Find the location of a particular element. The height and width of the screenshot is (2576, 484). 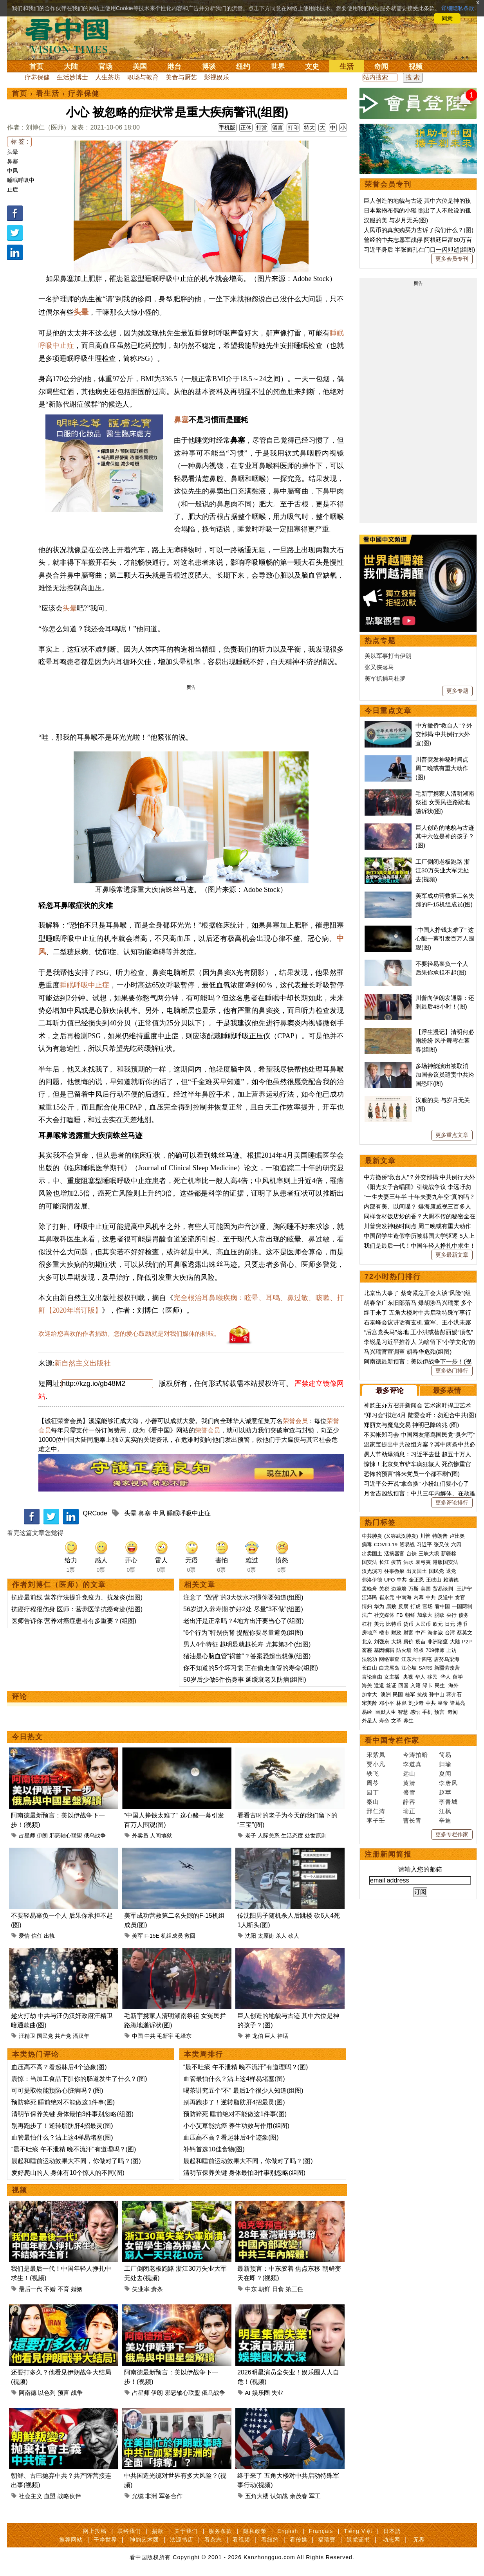

信任 is located at coordinates (36, 1936).